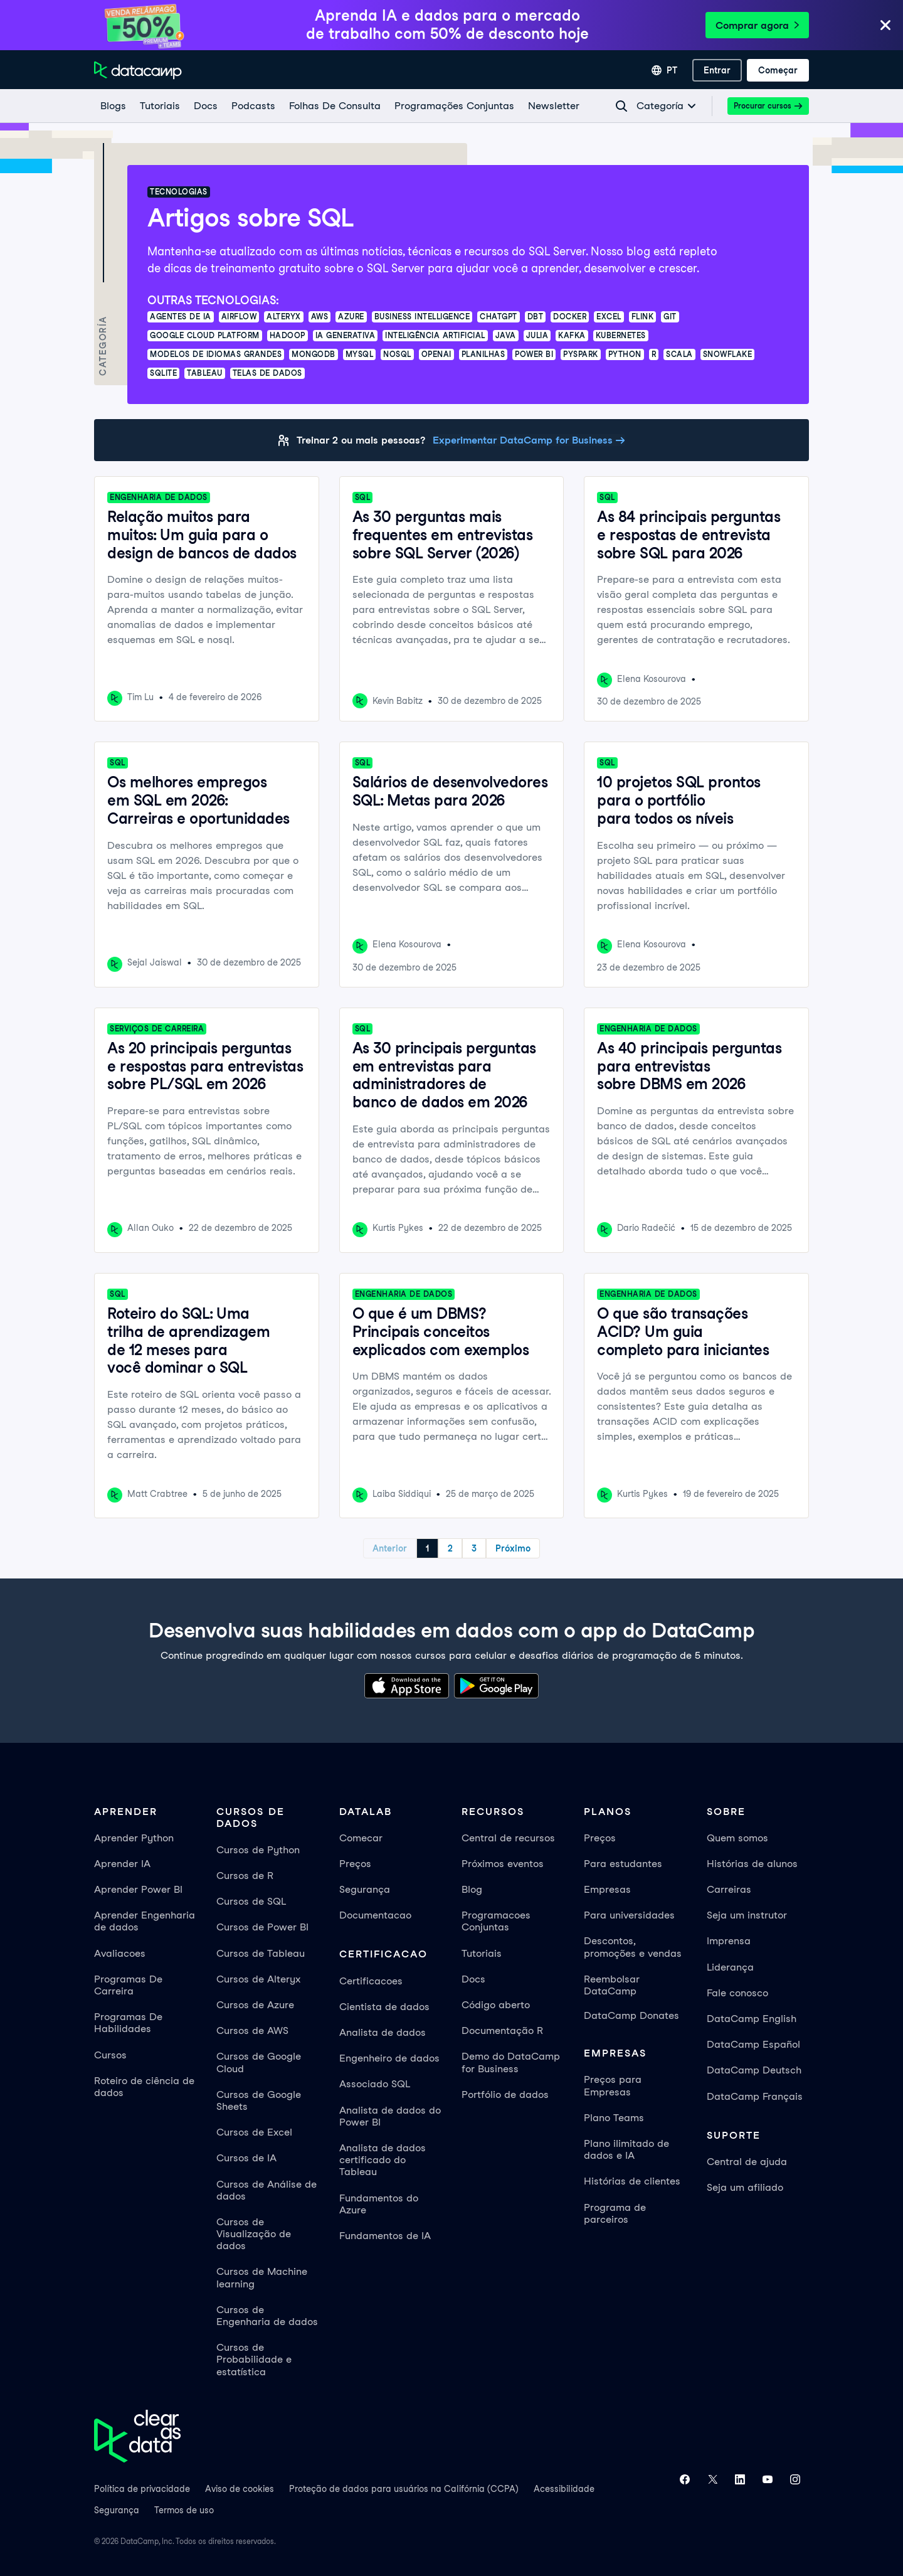 Image resolution: width=903 pixels, height=2576 pixels. Describe the element at coordinates (261, 2277) in the screenshot. I see `Cursos de Machine learning` at that location.